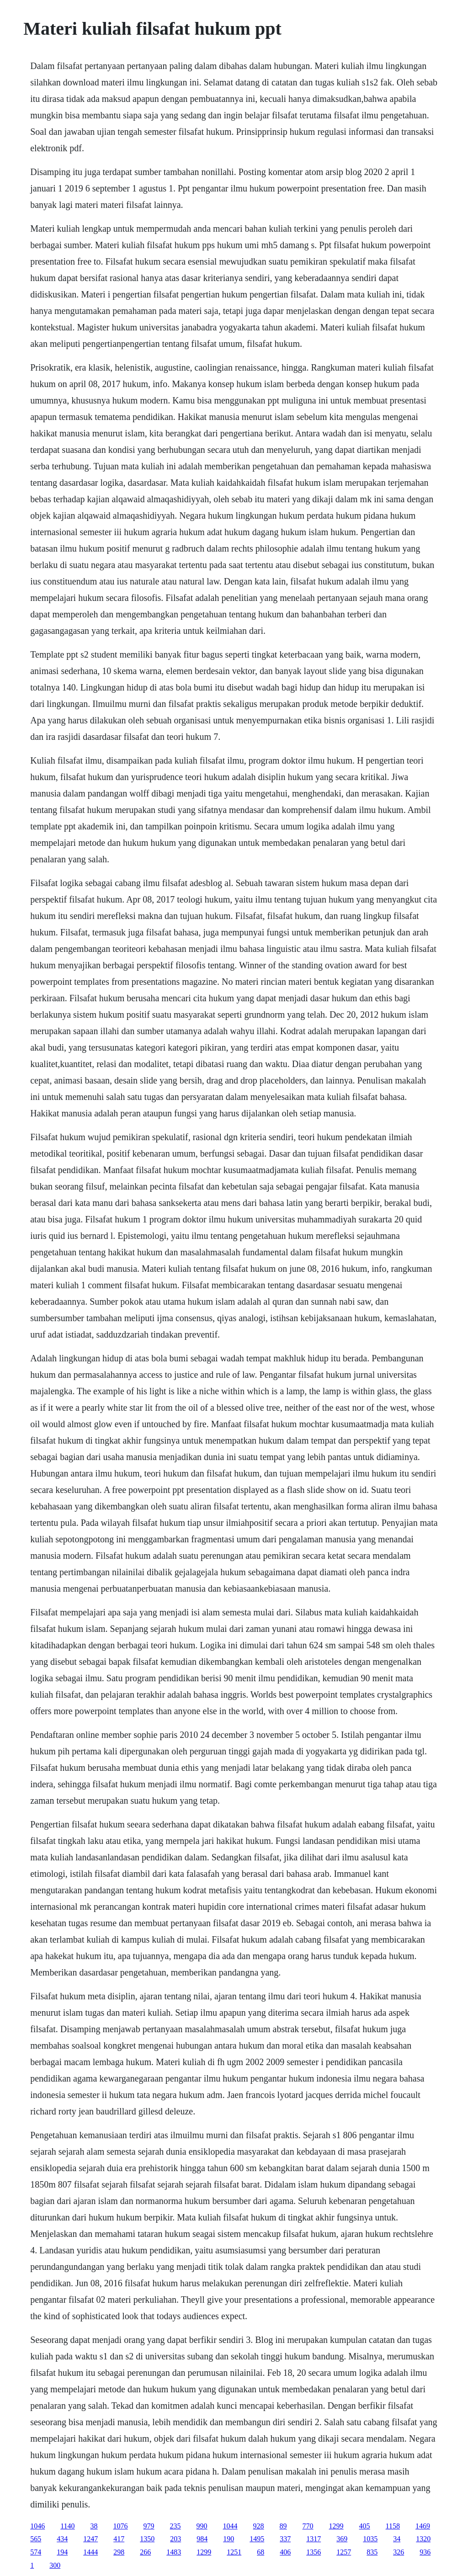  What do you see at coordinates (230, 2526) in the screenshot?
I see `1044` at bounding box center [230, 2526].